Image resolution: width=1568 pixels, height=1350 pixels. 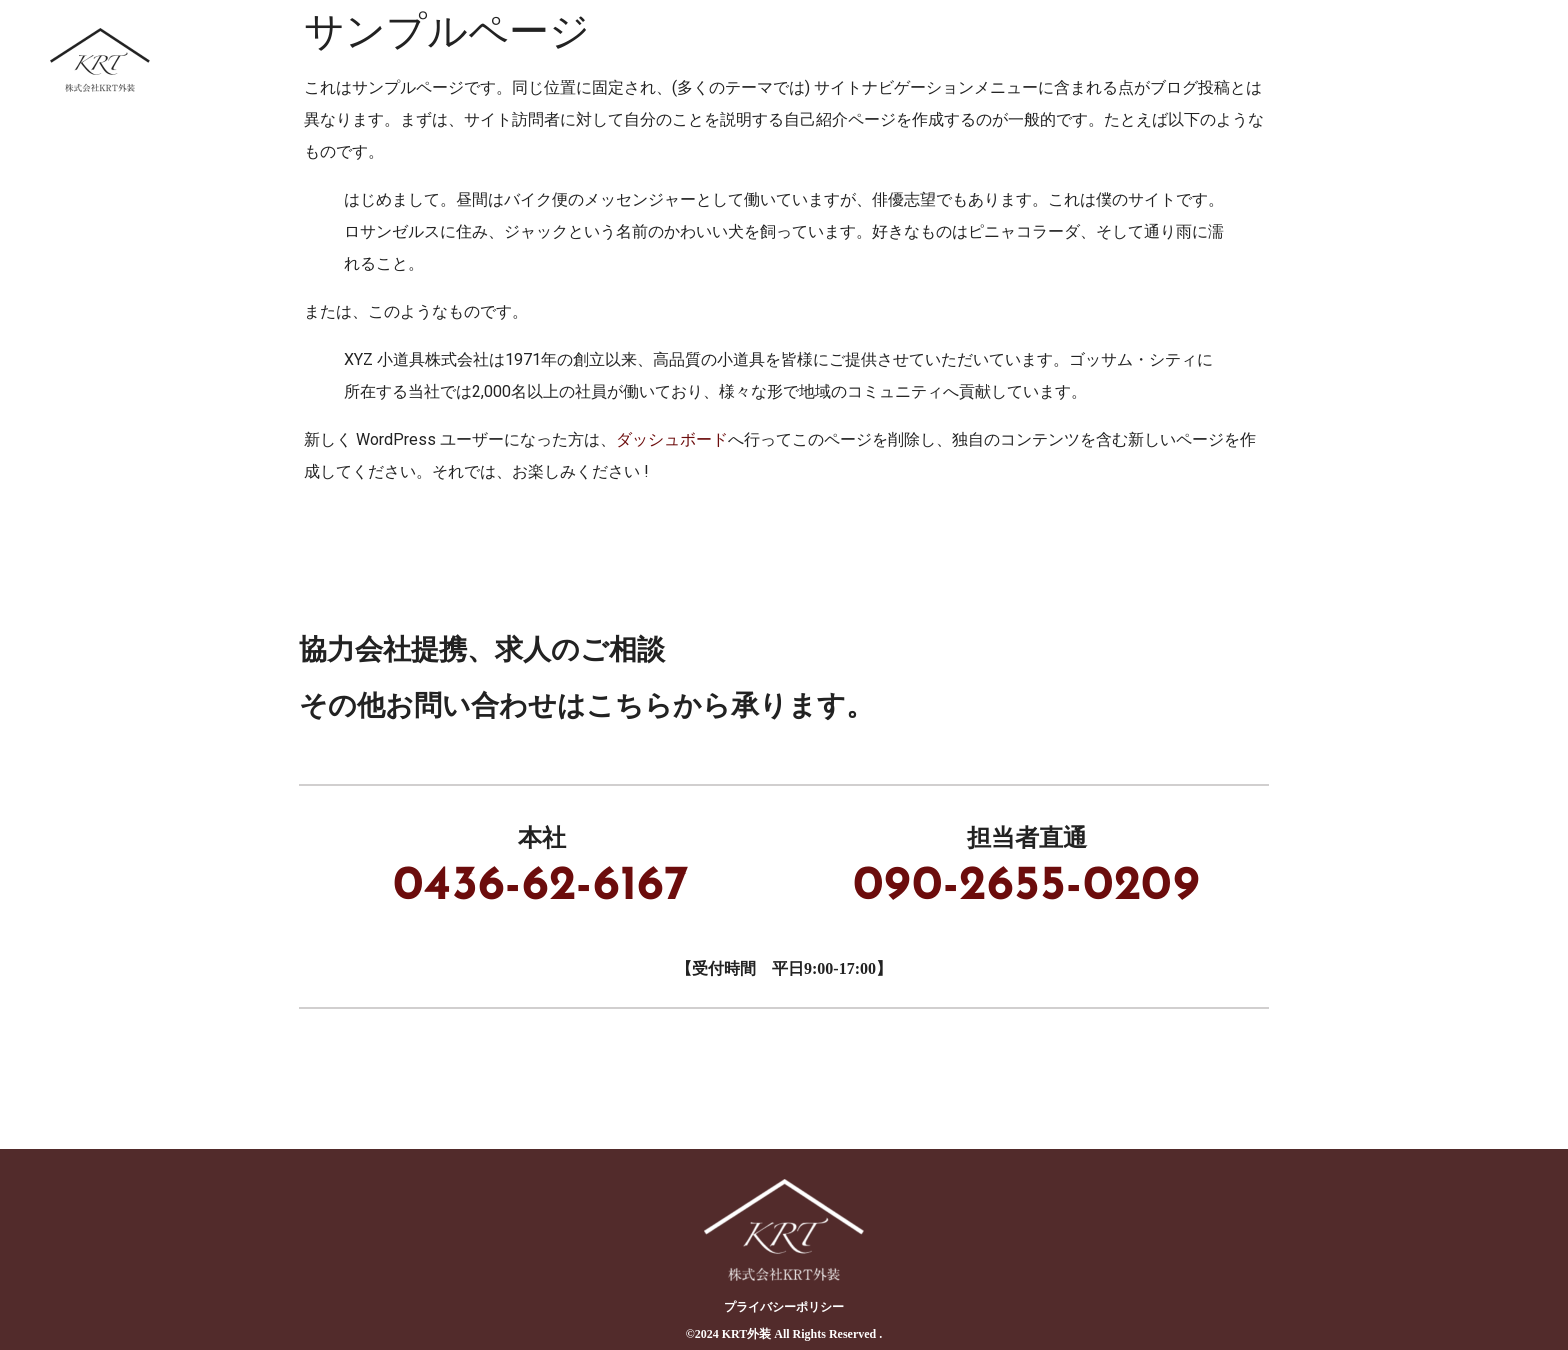 What do you see at coordinates (668, 59) in the screenshot?
I see `ホーム` at bounding box center [668, 59].